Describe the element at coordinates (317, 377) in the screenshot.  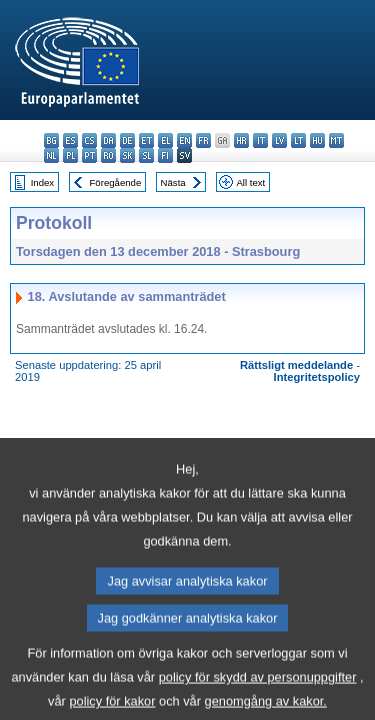
I see `Integritetspolicy` at that location.